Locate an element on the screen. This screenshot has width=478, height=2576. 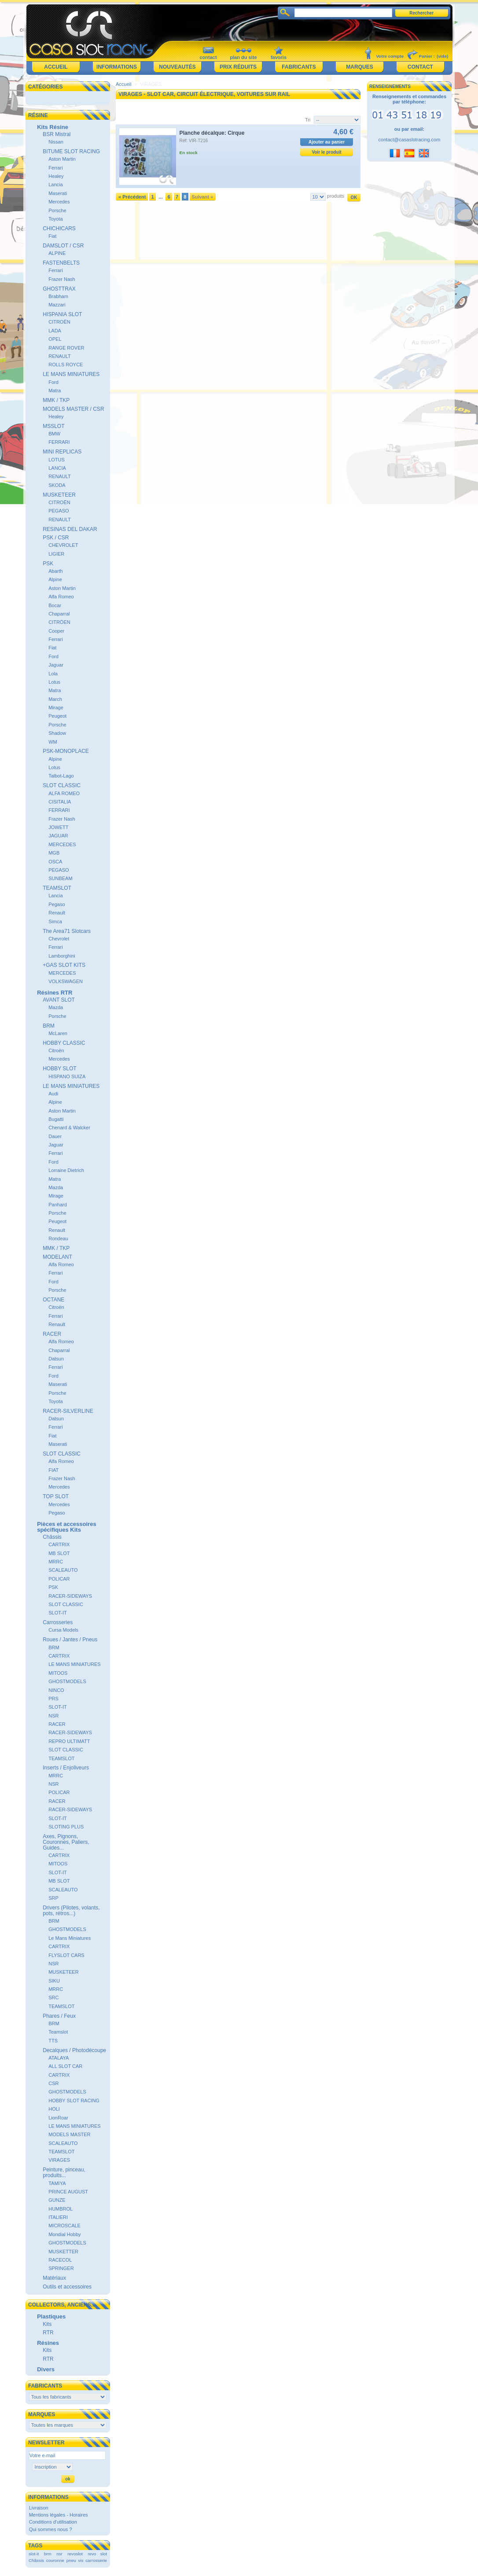
Prix réduits is located at coordinates (238, 67).